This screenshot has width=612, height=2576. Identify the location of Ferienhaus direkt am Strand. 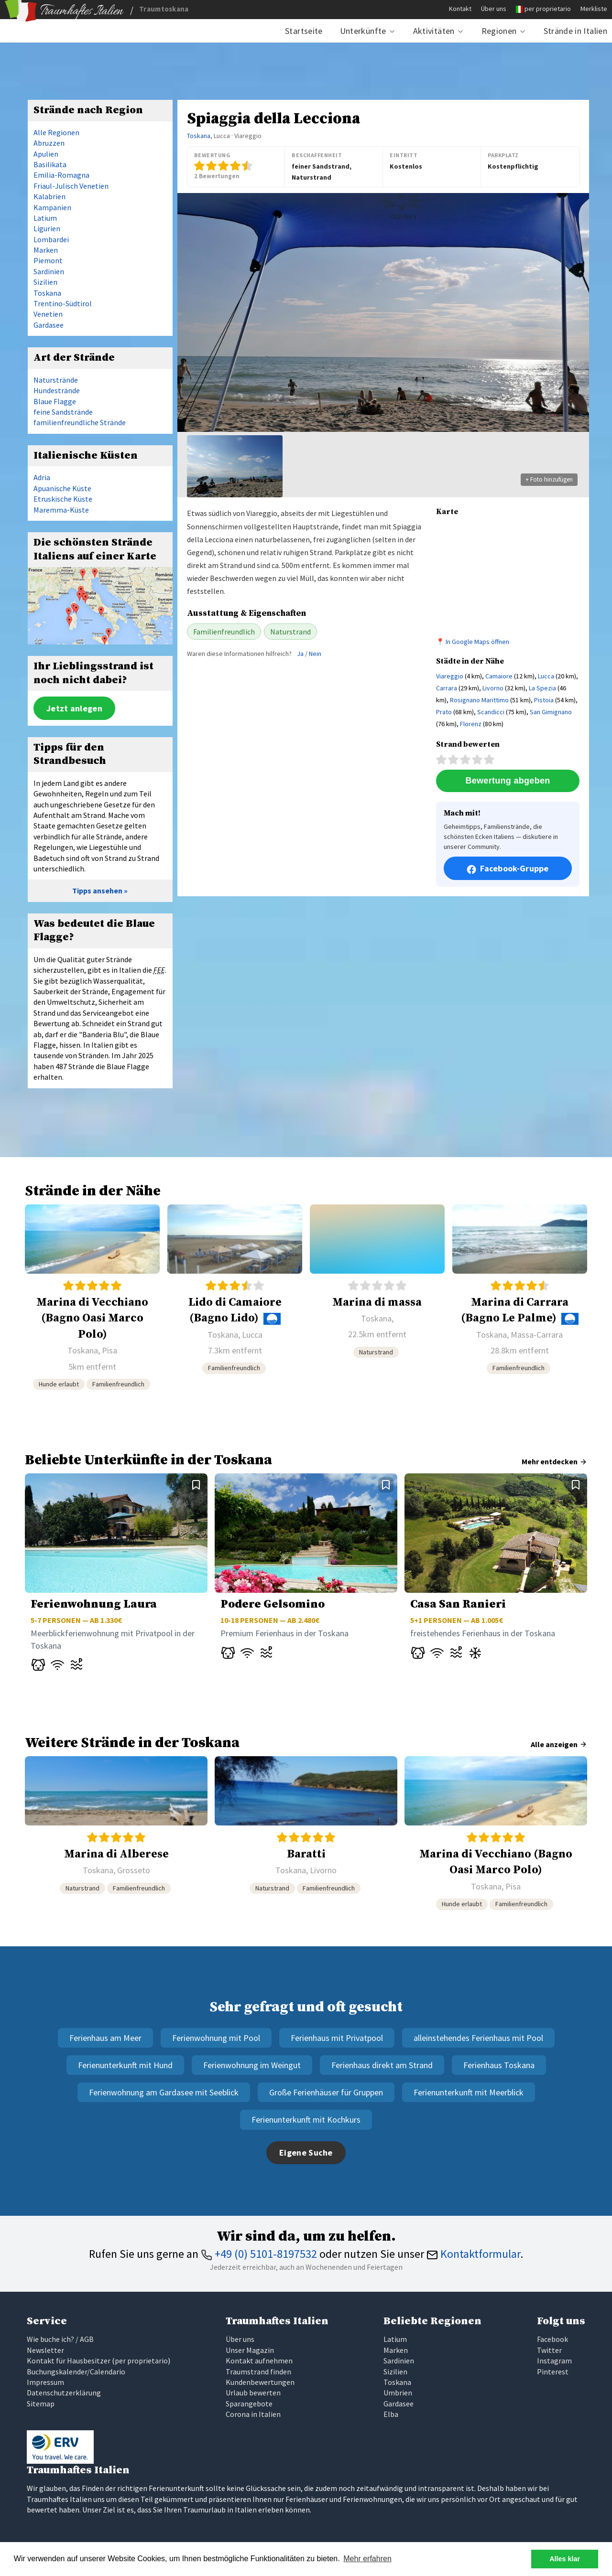
(382, 2065).